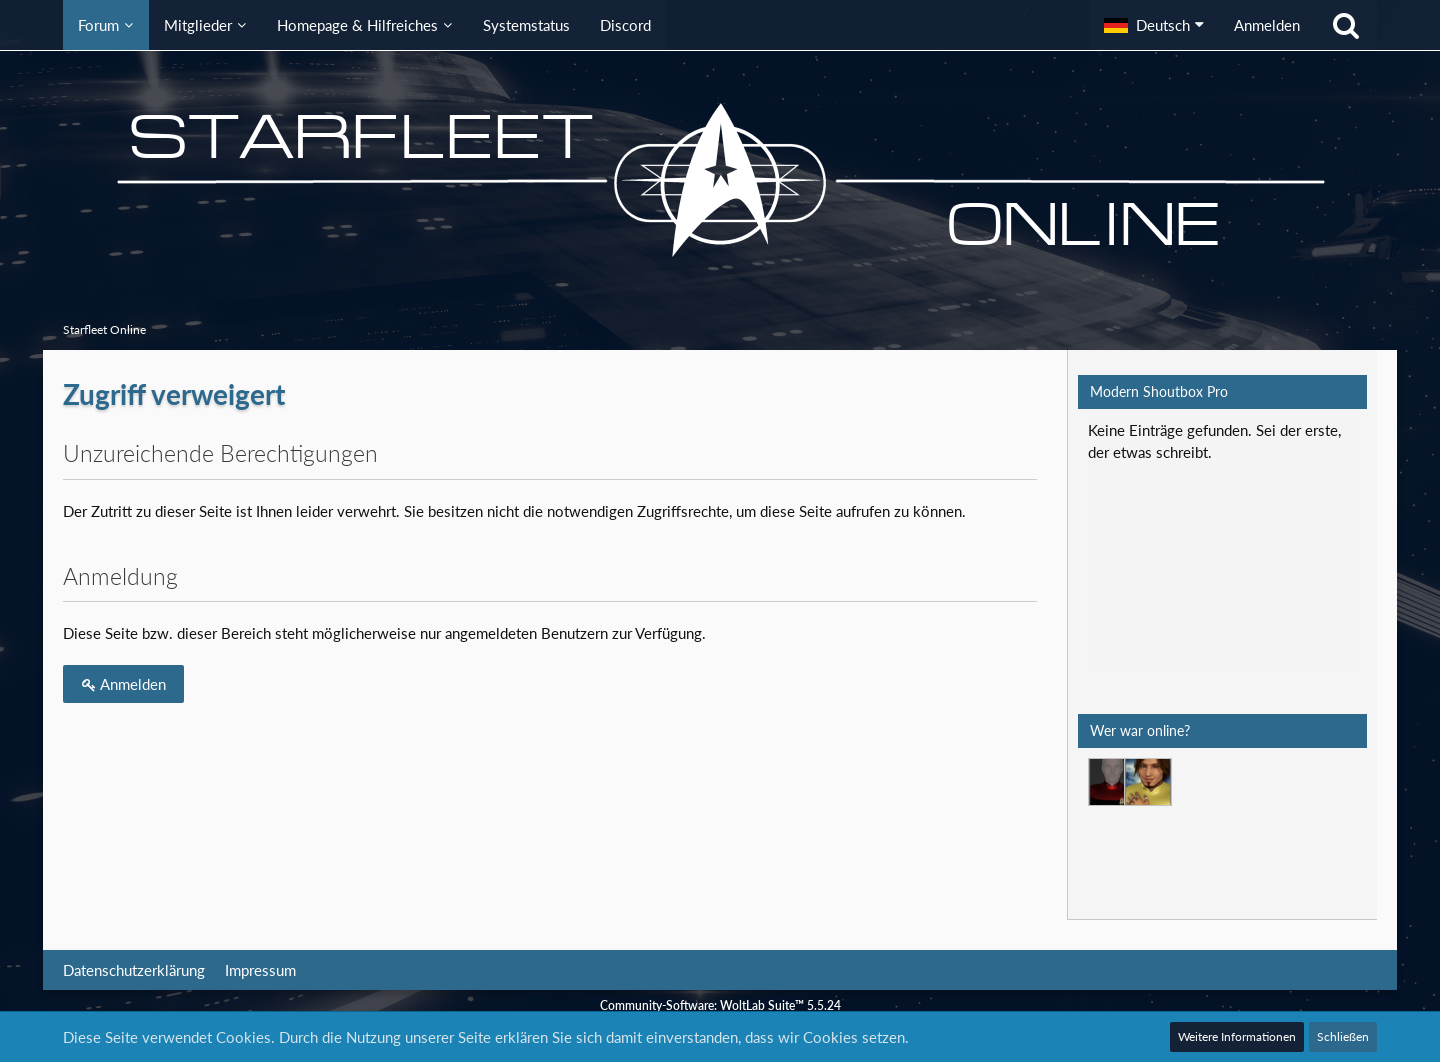  I want to click on Schließen, so click(1343, 1036).